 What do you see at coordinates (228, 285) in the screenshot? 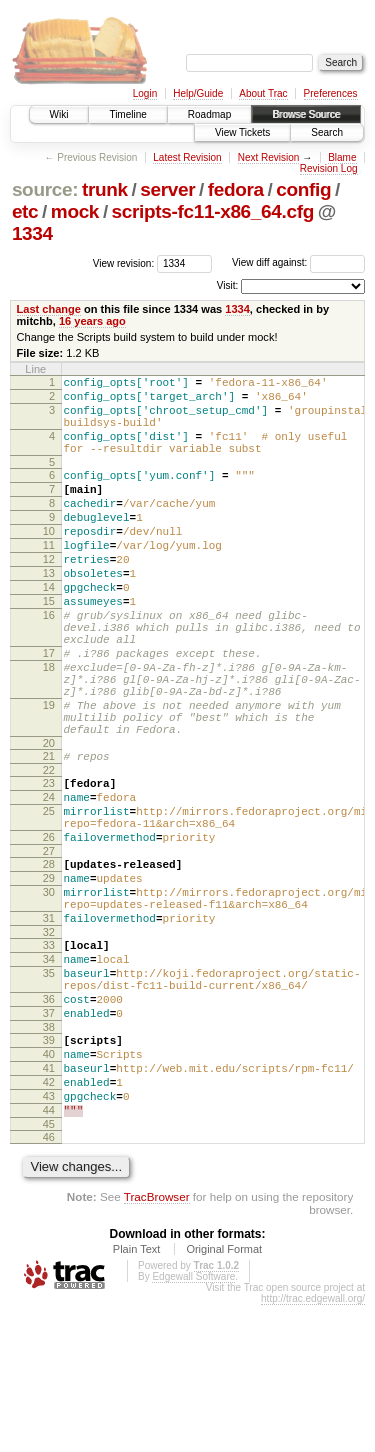
I see `Visit:` at bounding box center [228, 285].